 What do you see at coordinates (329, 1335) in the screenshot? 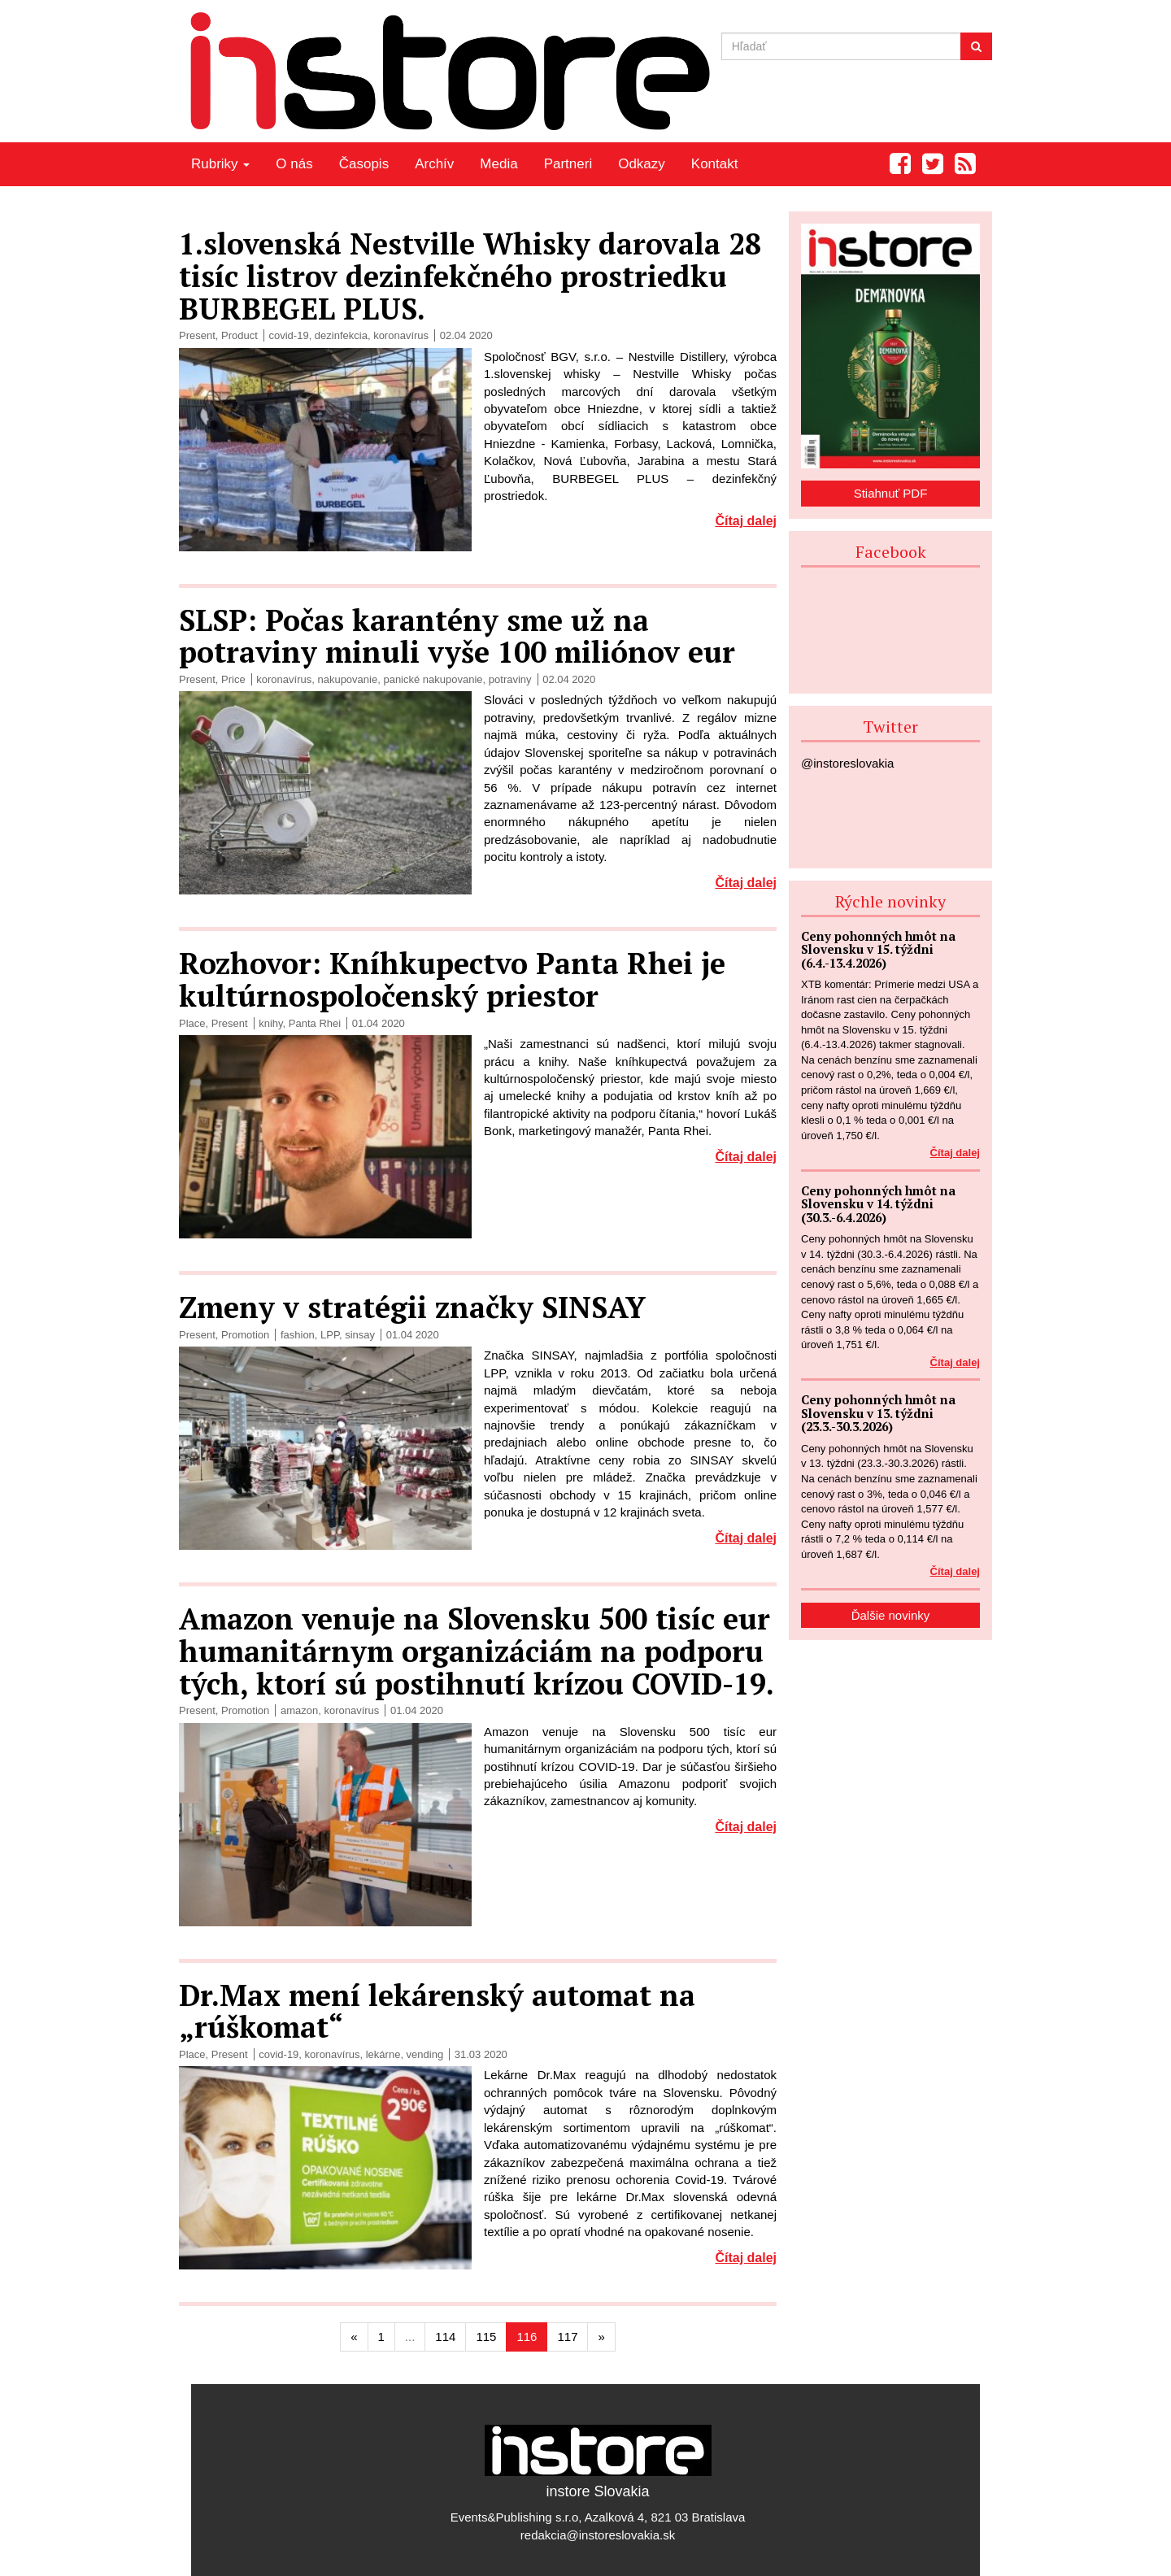
I see `LPP` at bounding box center [329, 1335].